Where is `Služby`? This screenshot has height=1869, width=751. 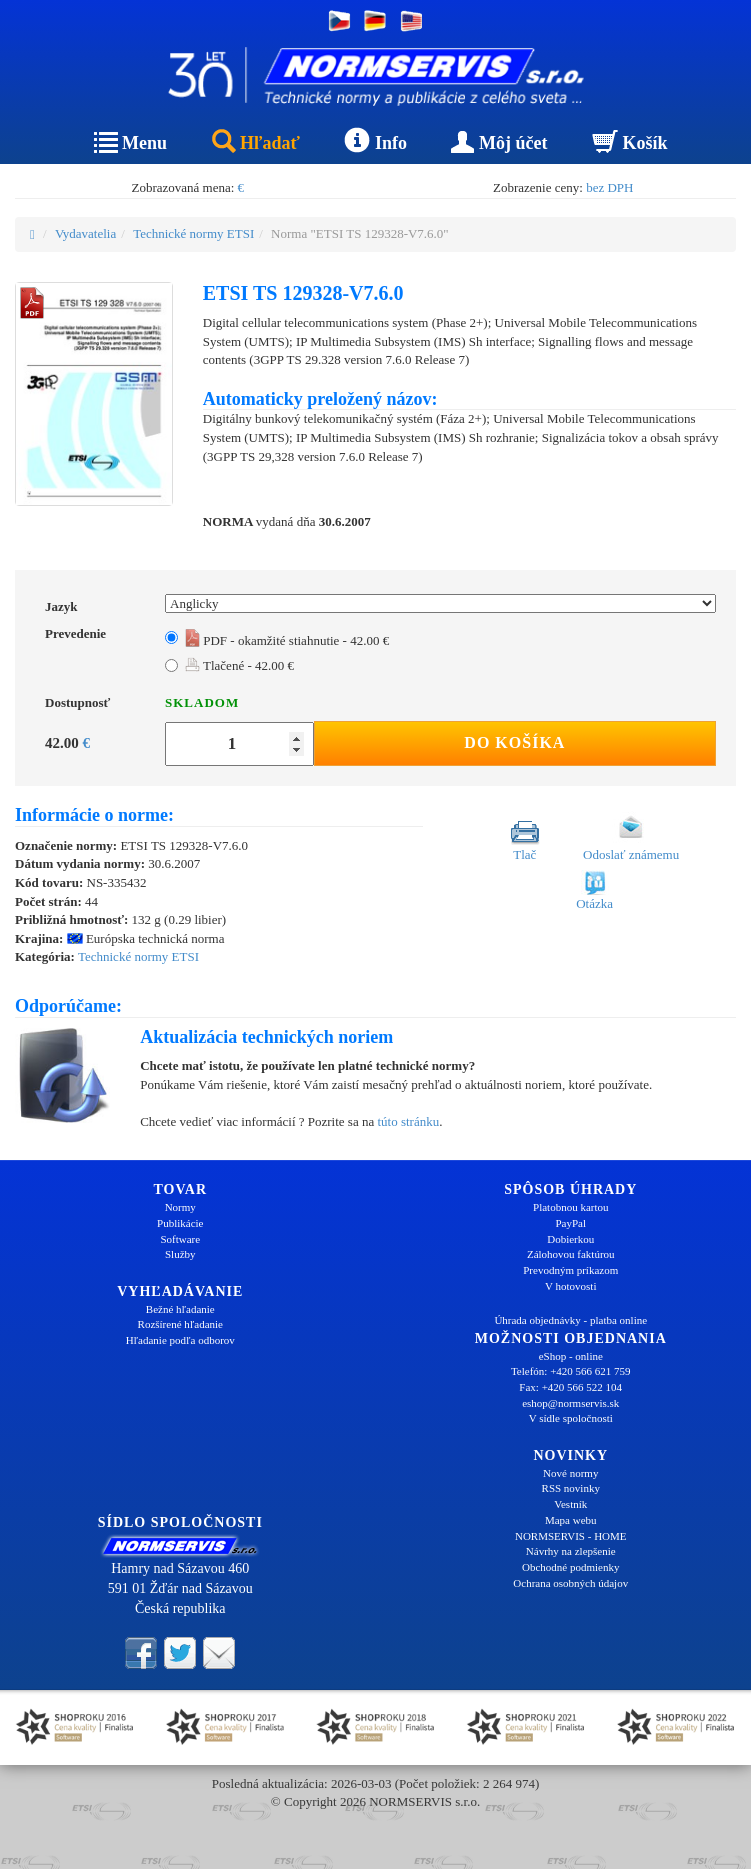
Služby is located at coordinates (180, 1254).